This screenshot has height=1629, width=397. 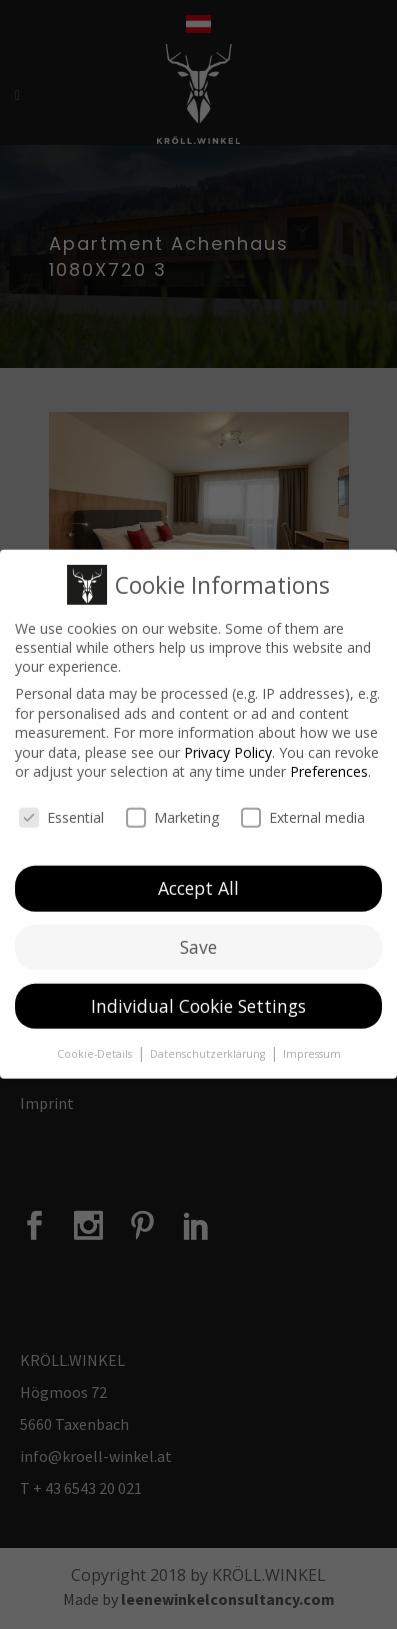 What do you see at coordinates (209, 1043) in the screenshot?
I see `Datenschutzerklärung [button]` at bounding box center [209, 1043].